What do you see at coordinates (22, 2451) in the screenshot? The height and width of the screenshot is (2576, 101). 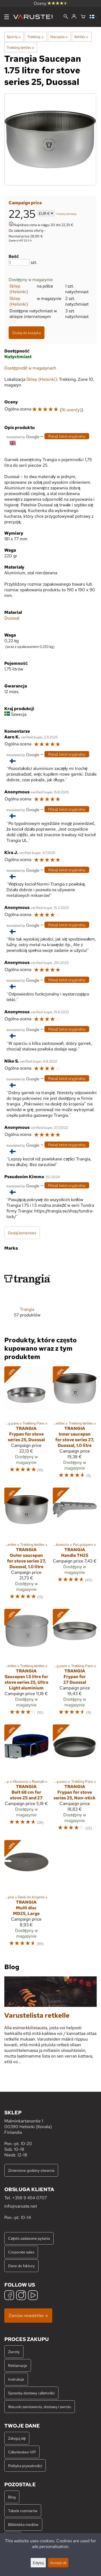 I see `Członkostwo VIP` at bounding box center [22, 2451].